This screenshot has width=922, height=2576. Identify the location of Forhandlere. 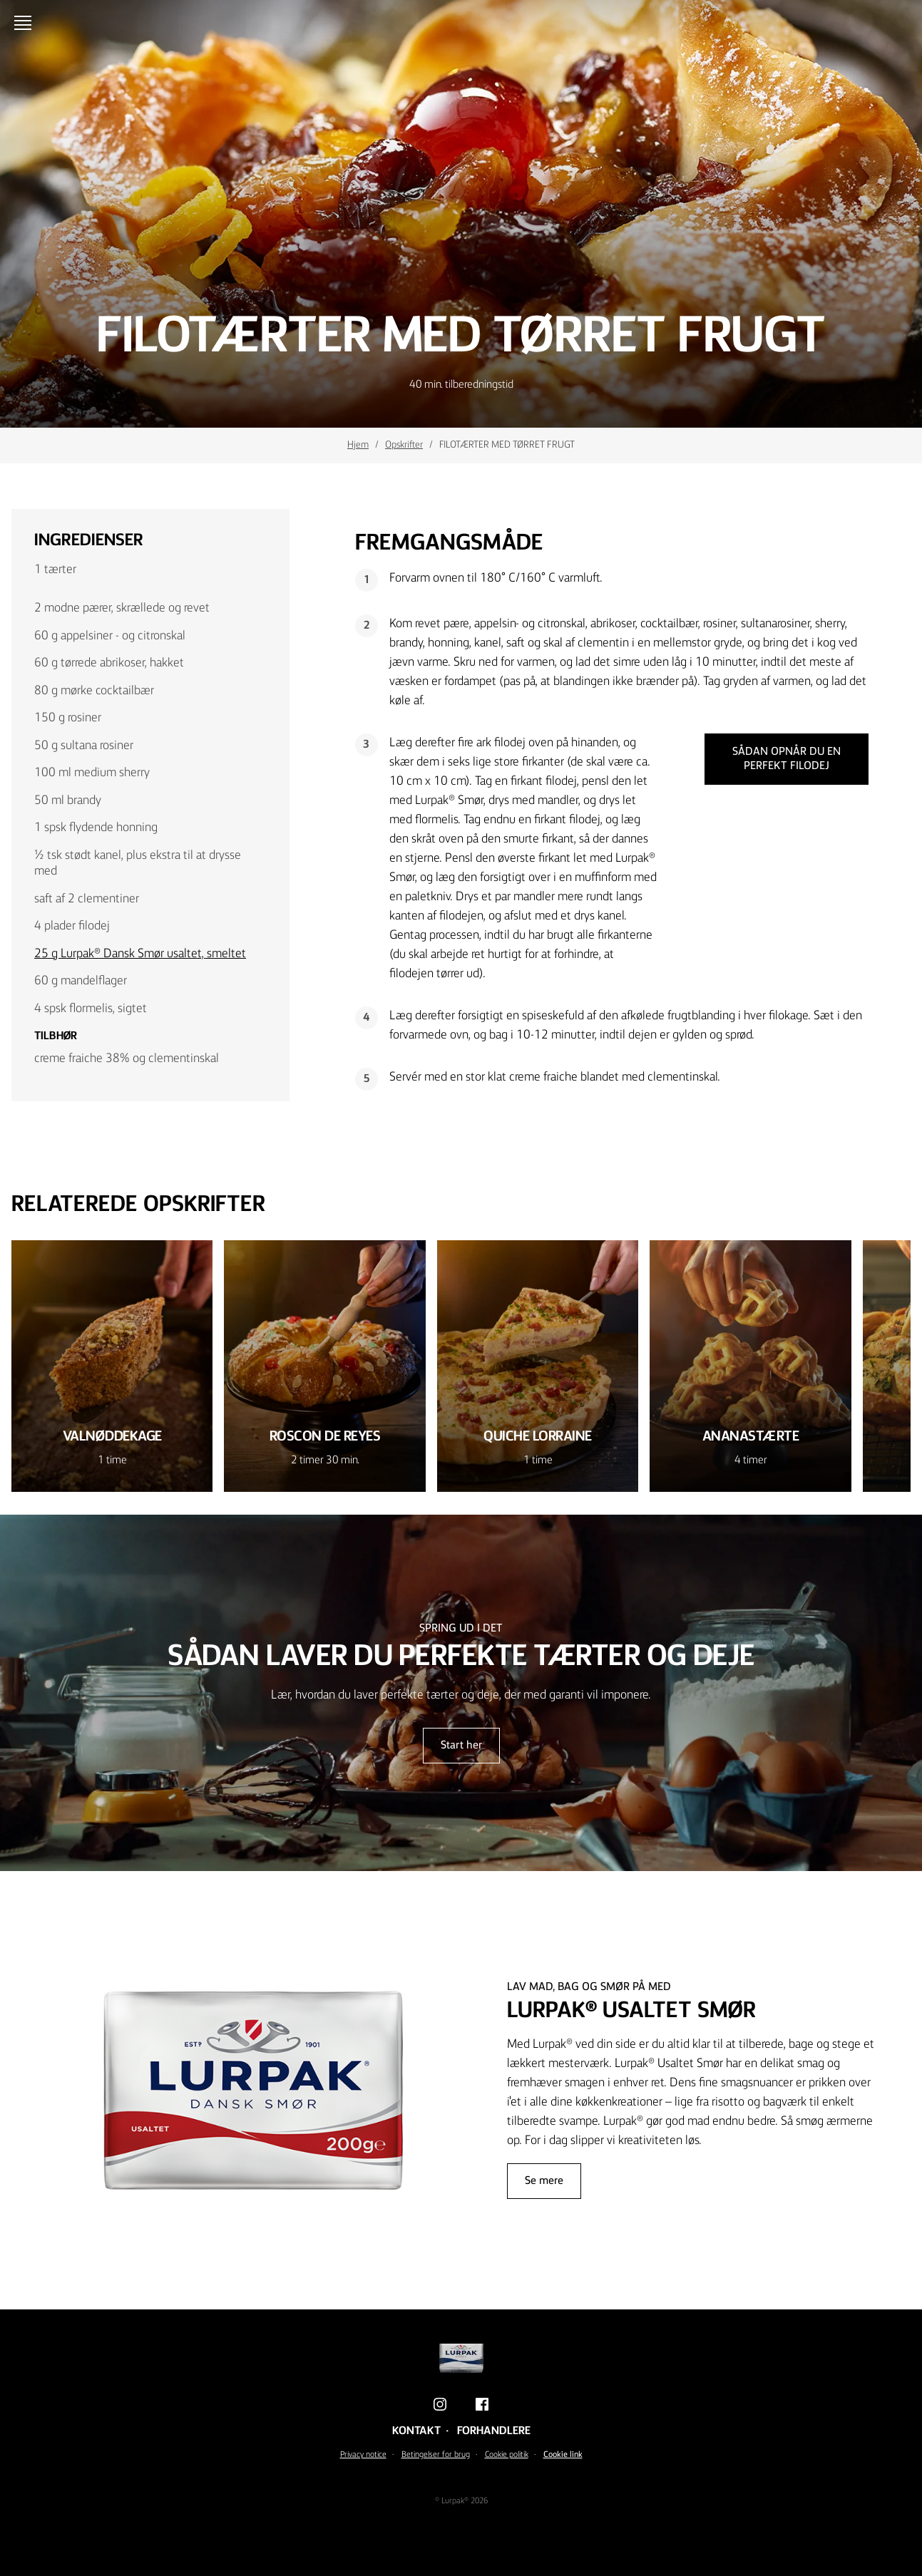
(494, 2431).